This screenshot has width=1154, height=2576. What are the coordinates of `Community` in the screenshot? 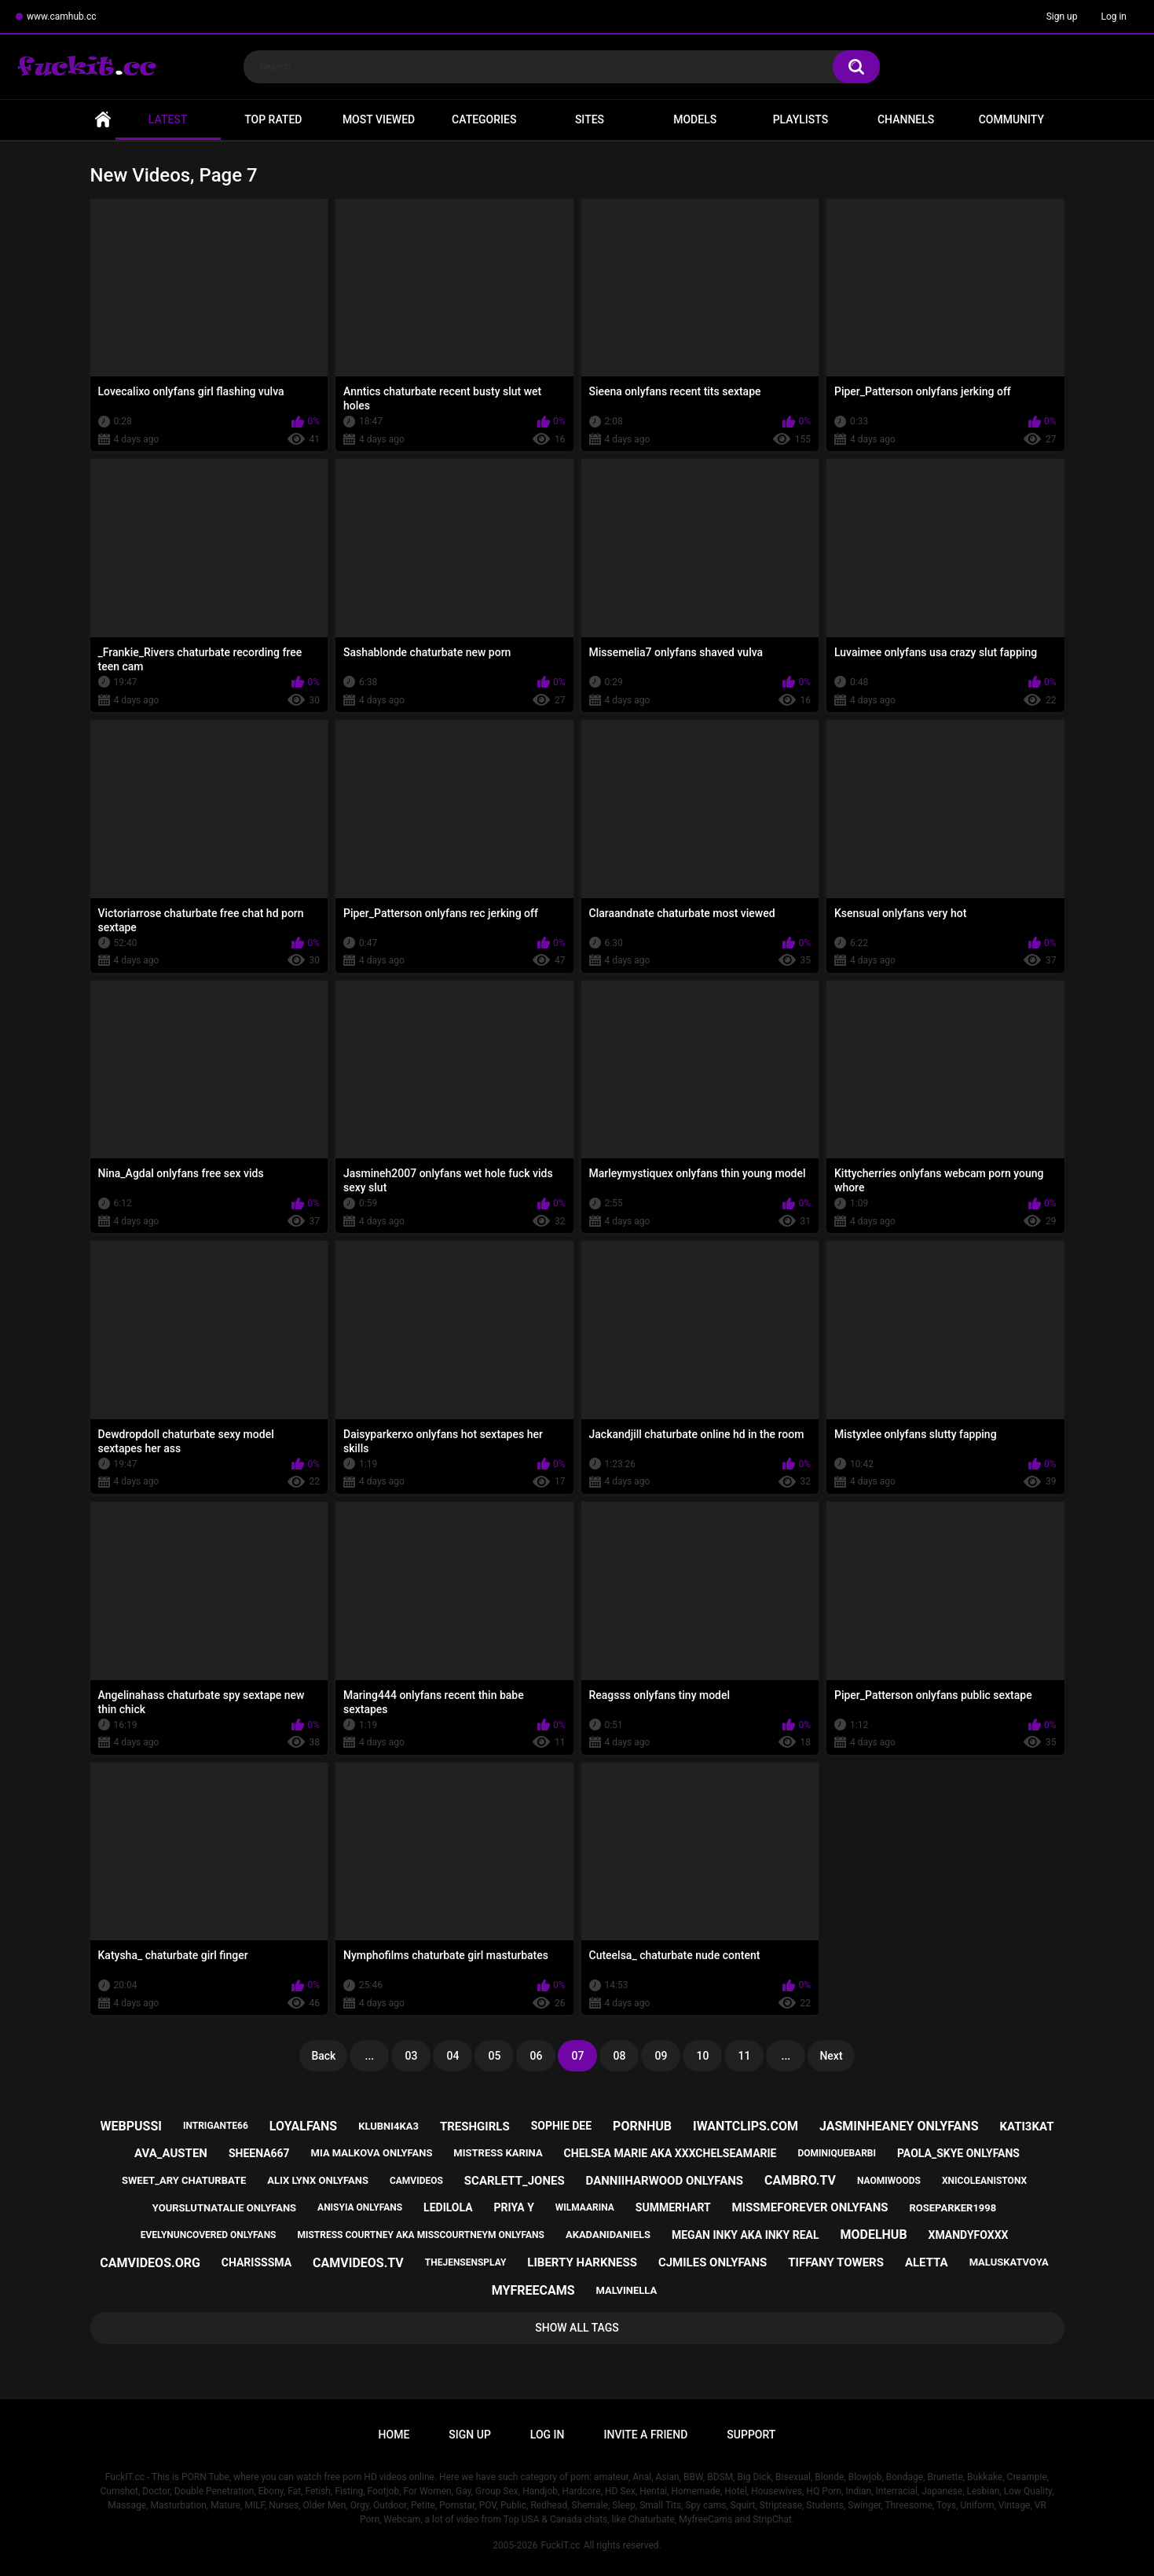 It's located at (1011, 119).